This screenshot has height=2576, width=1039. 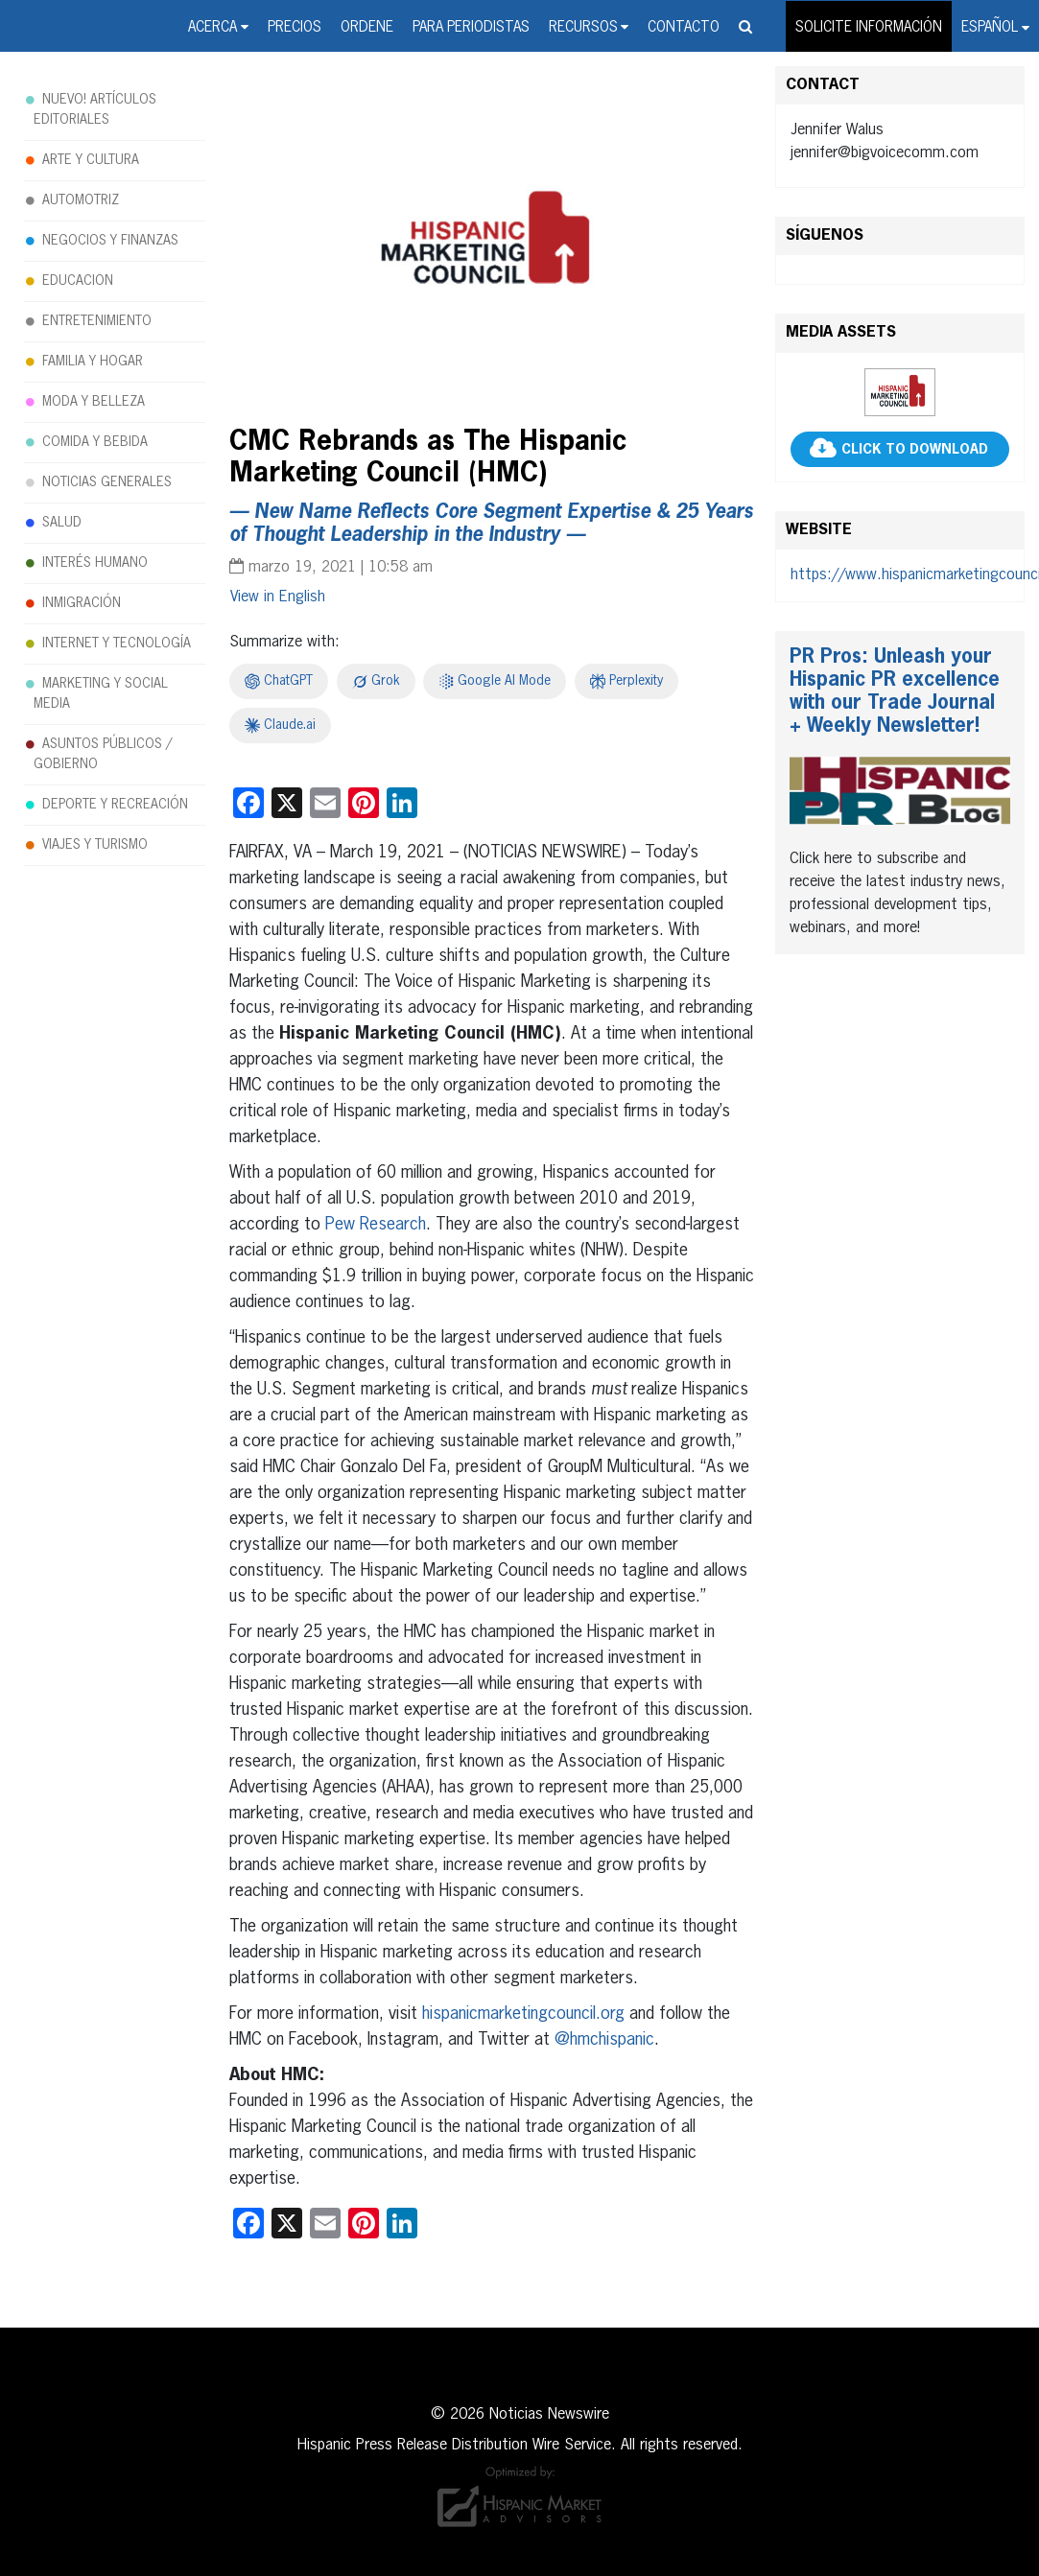 What do you see at coordinates (523, 2014) in the screenshot?
I see `hispanicmarketingcouncil.org` at bounding box center [523, 2014].